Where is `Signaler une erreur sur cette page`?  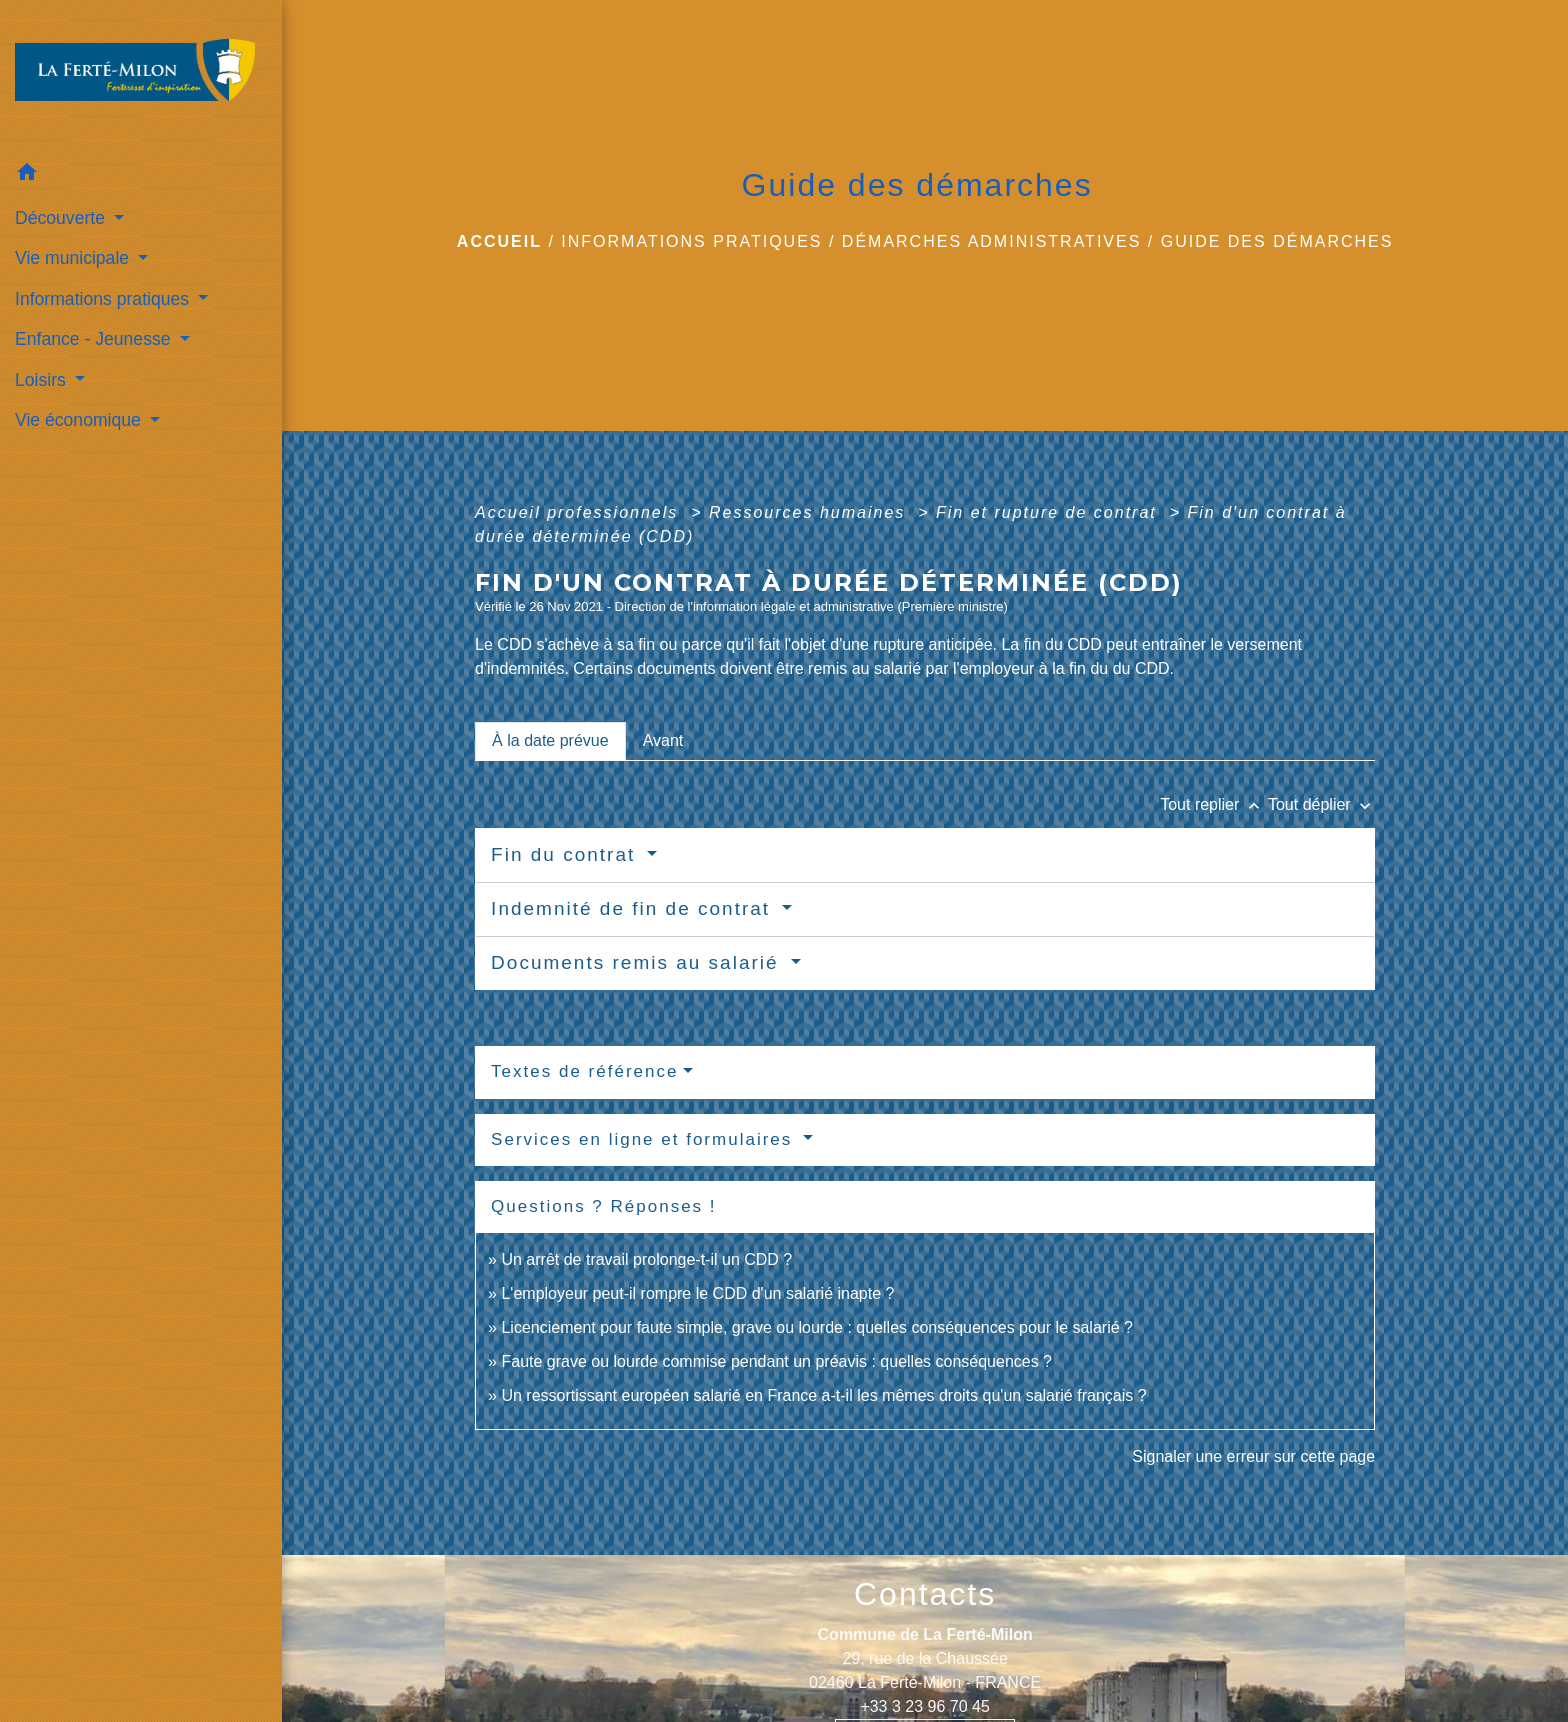 Signaler une erreur sur cette page is located at coordinates (1253, 1456).